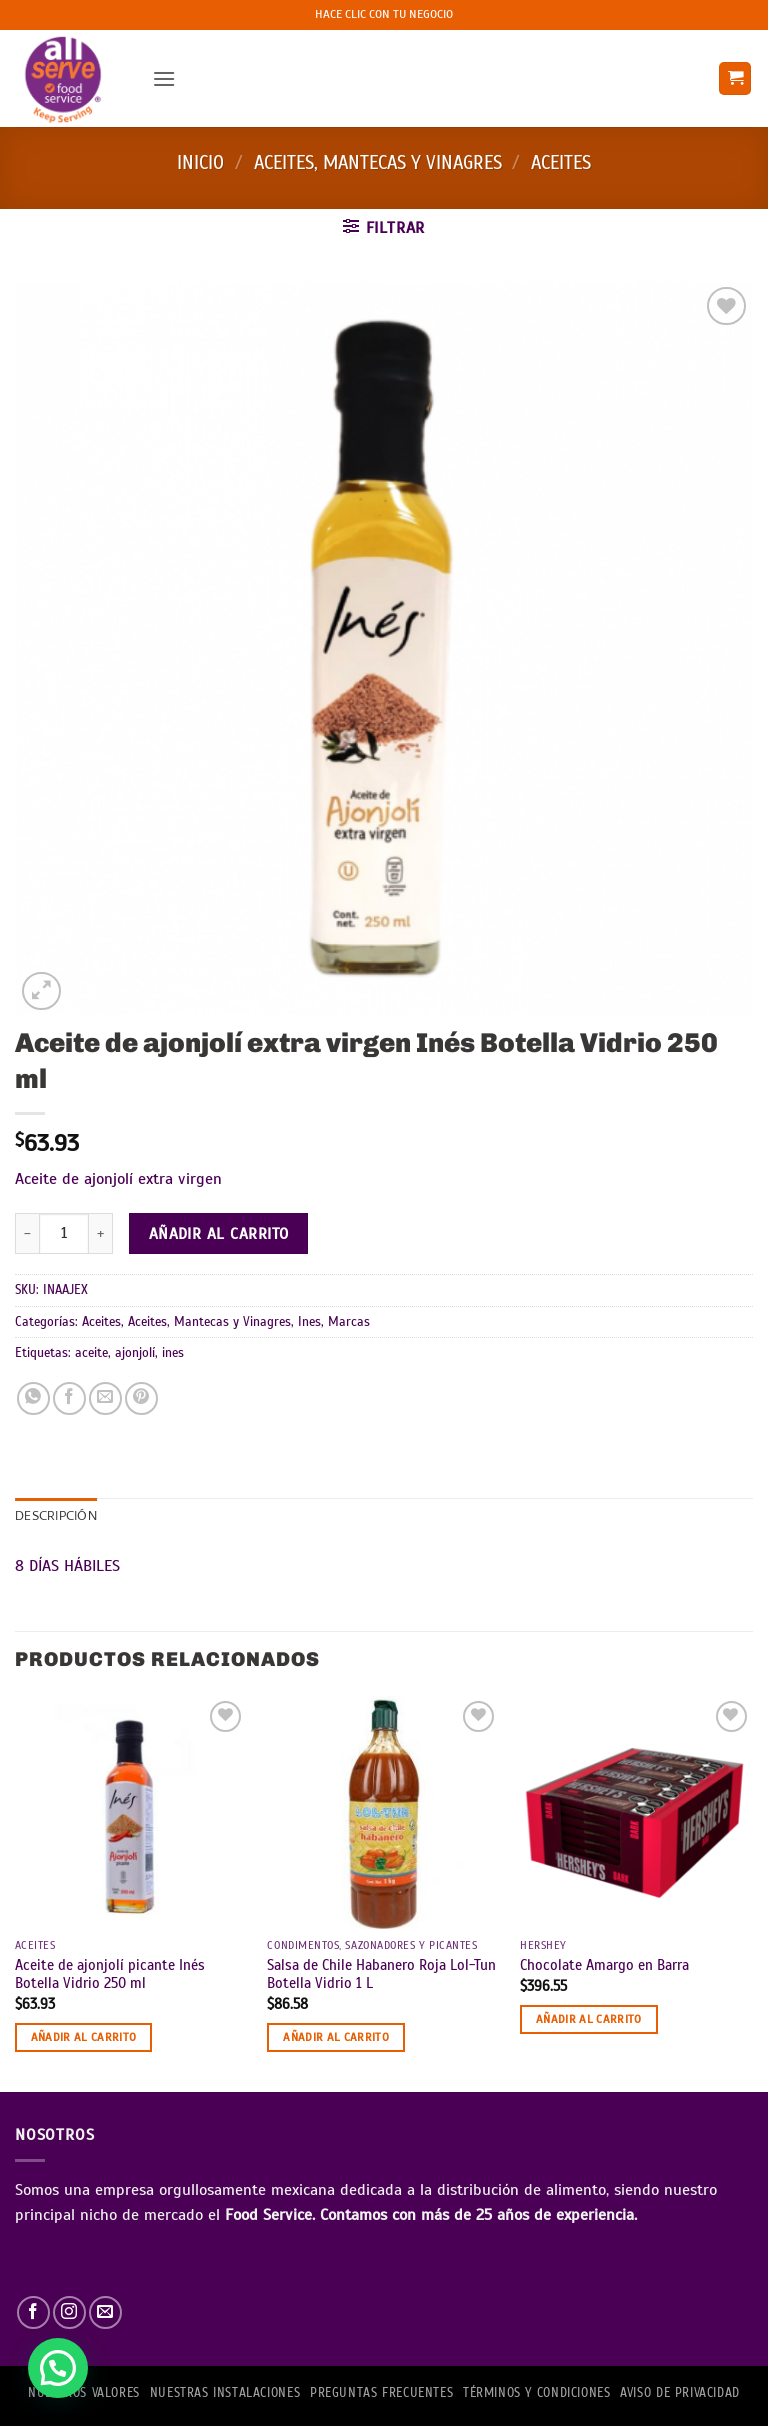 This screenshot has height=2426, width=768. Describe the element at coordinates (680, 2393) in the screenshot. I see `AVISO DE PRIVACIDAD` at that location.